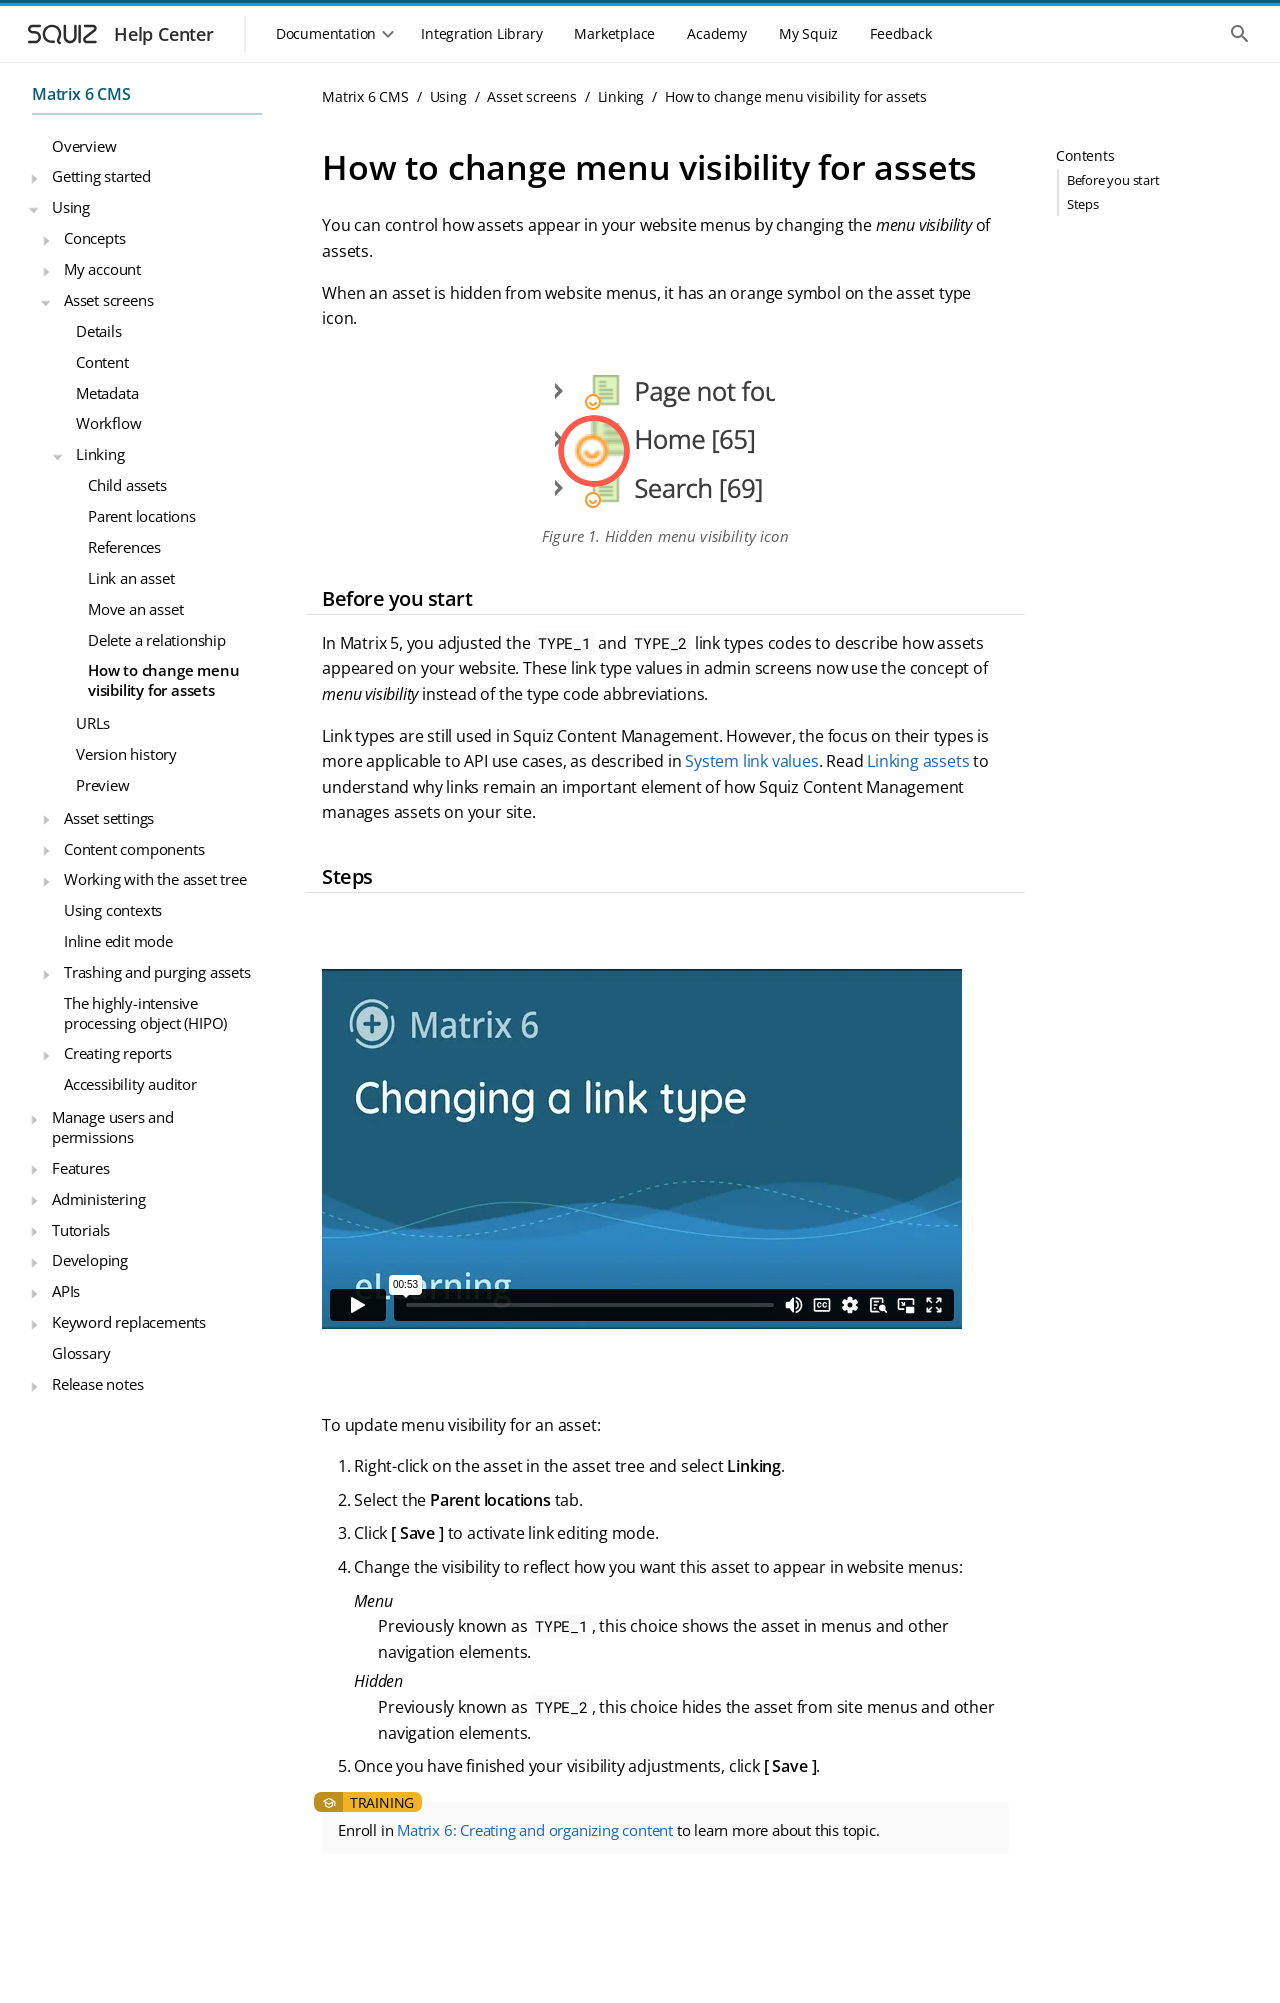 This screenshot has height=2003, width=1280. Describe the element at coordinates (81, 94) in the screenshot. I see `Matrix 6 CMS` at that location.